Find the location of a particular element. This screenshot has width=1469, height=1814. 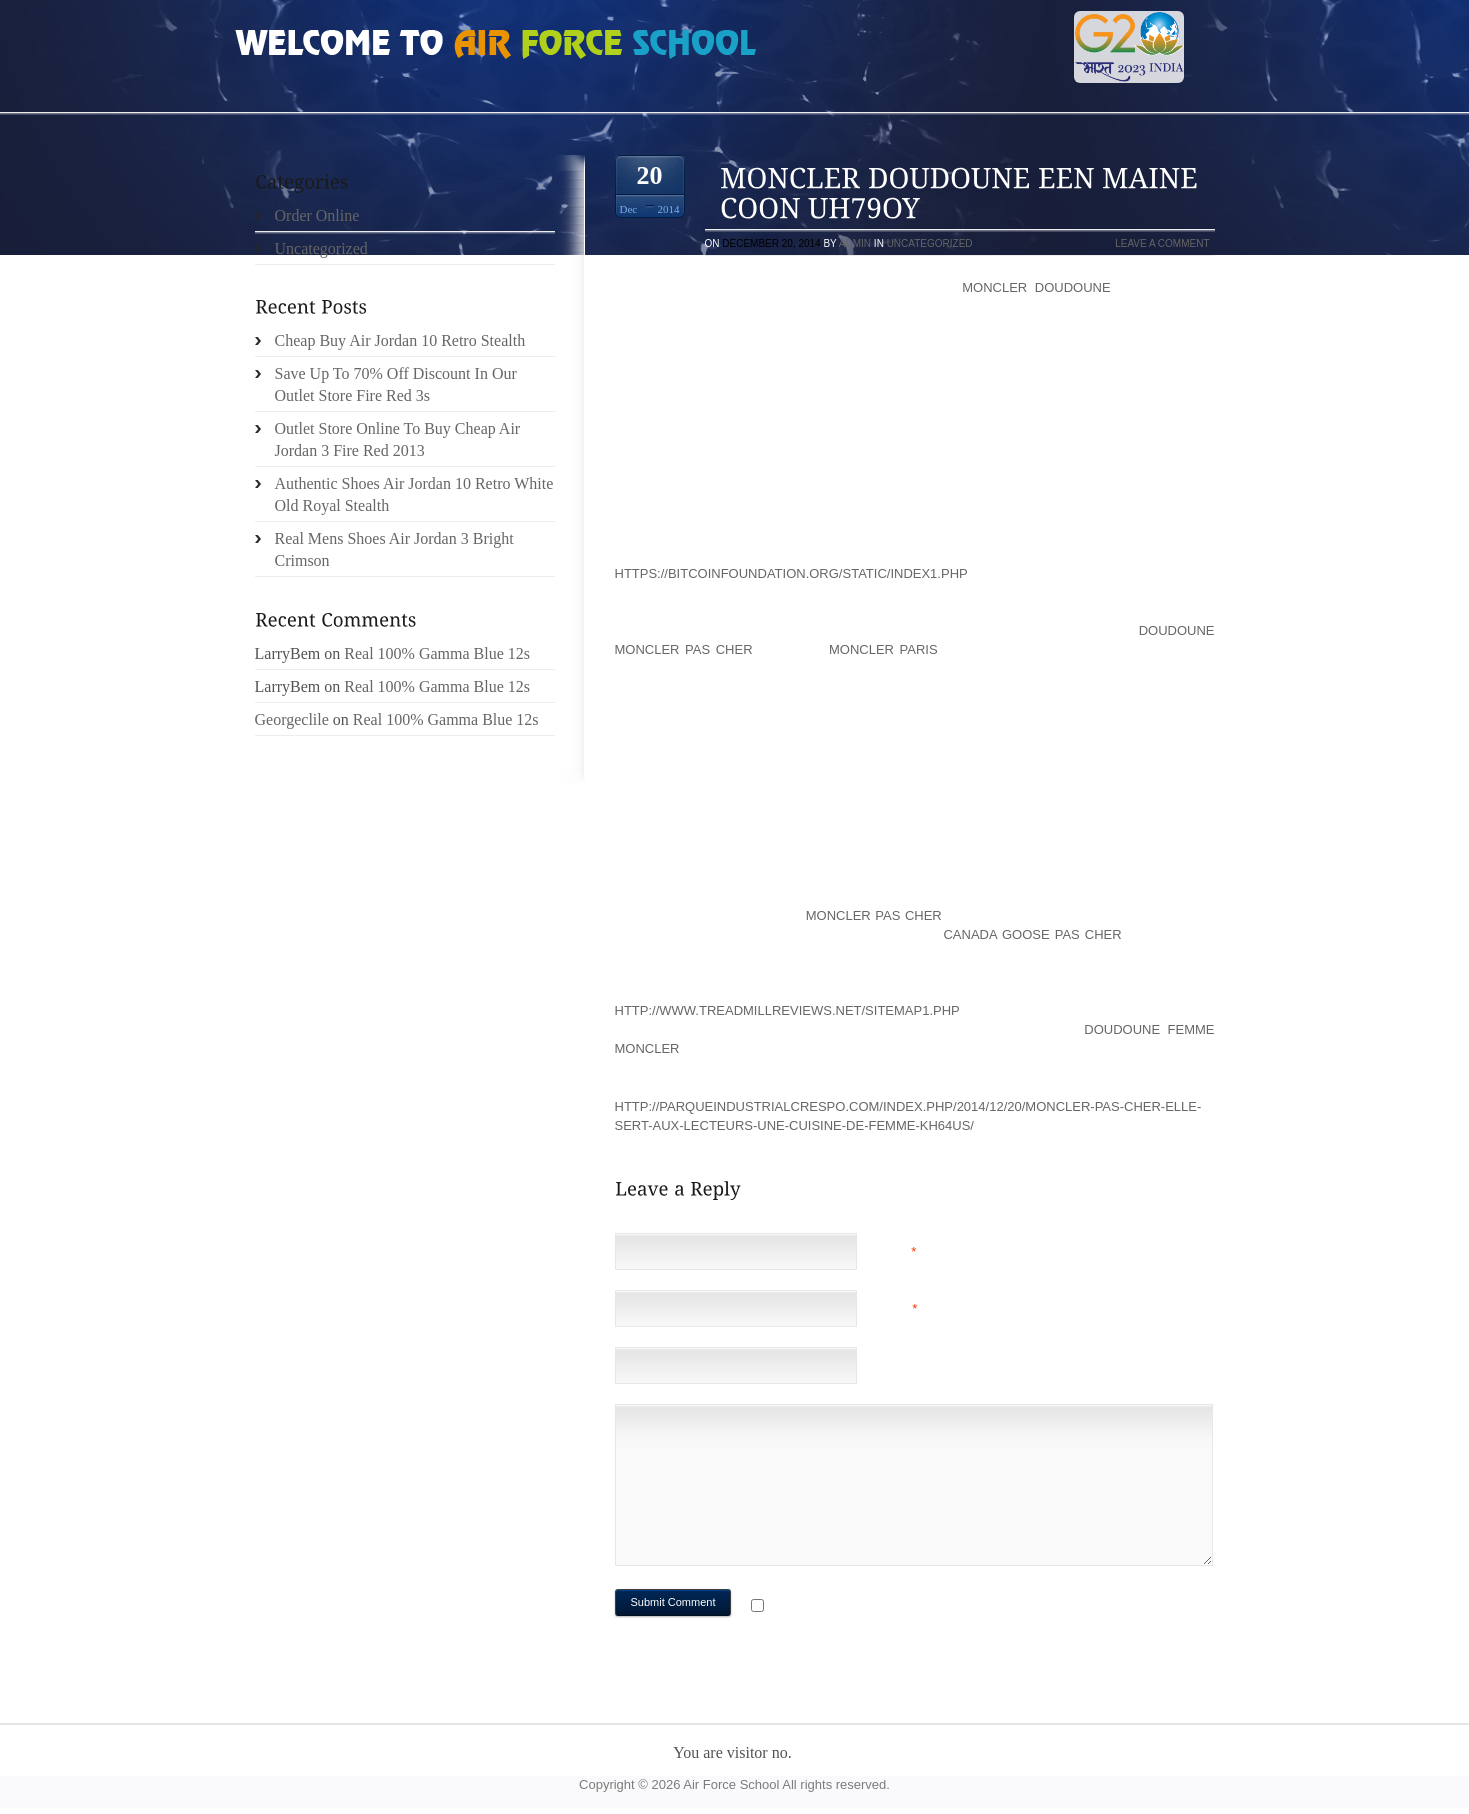

Real Mens Shoes Air Jordan 3 Bright Crimson is located at coordinates (394, 549).